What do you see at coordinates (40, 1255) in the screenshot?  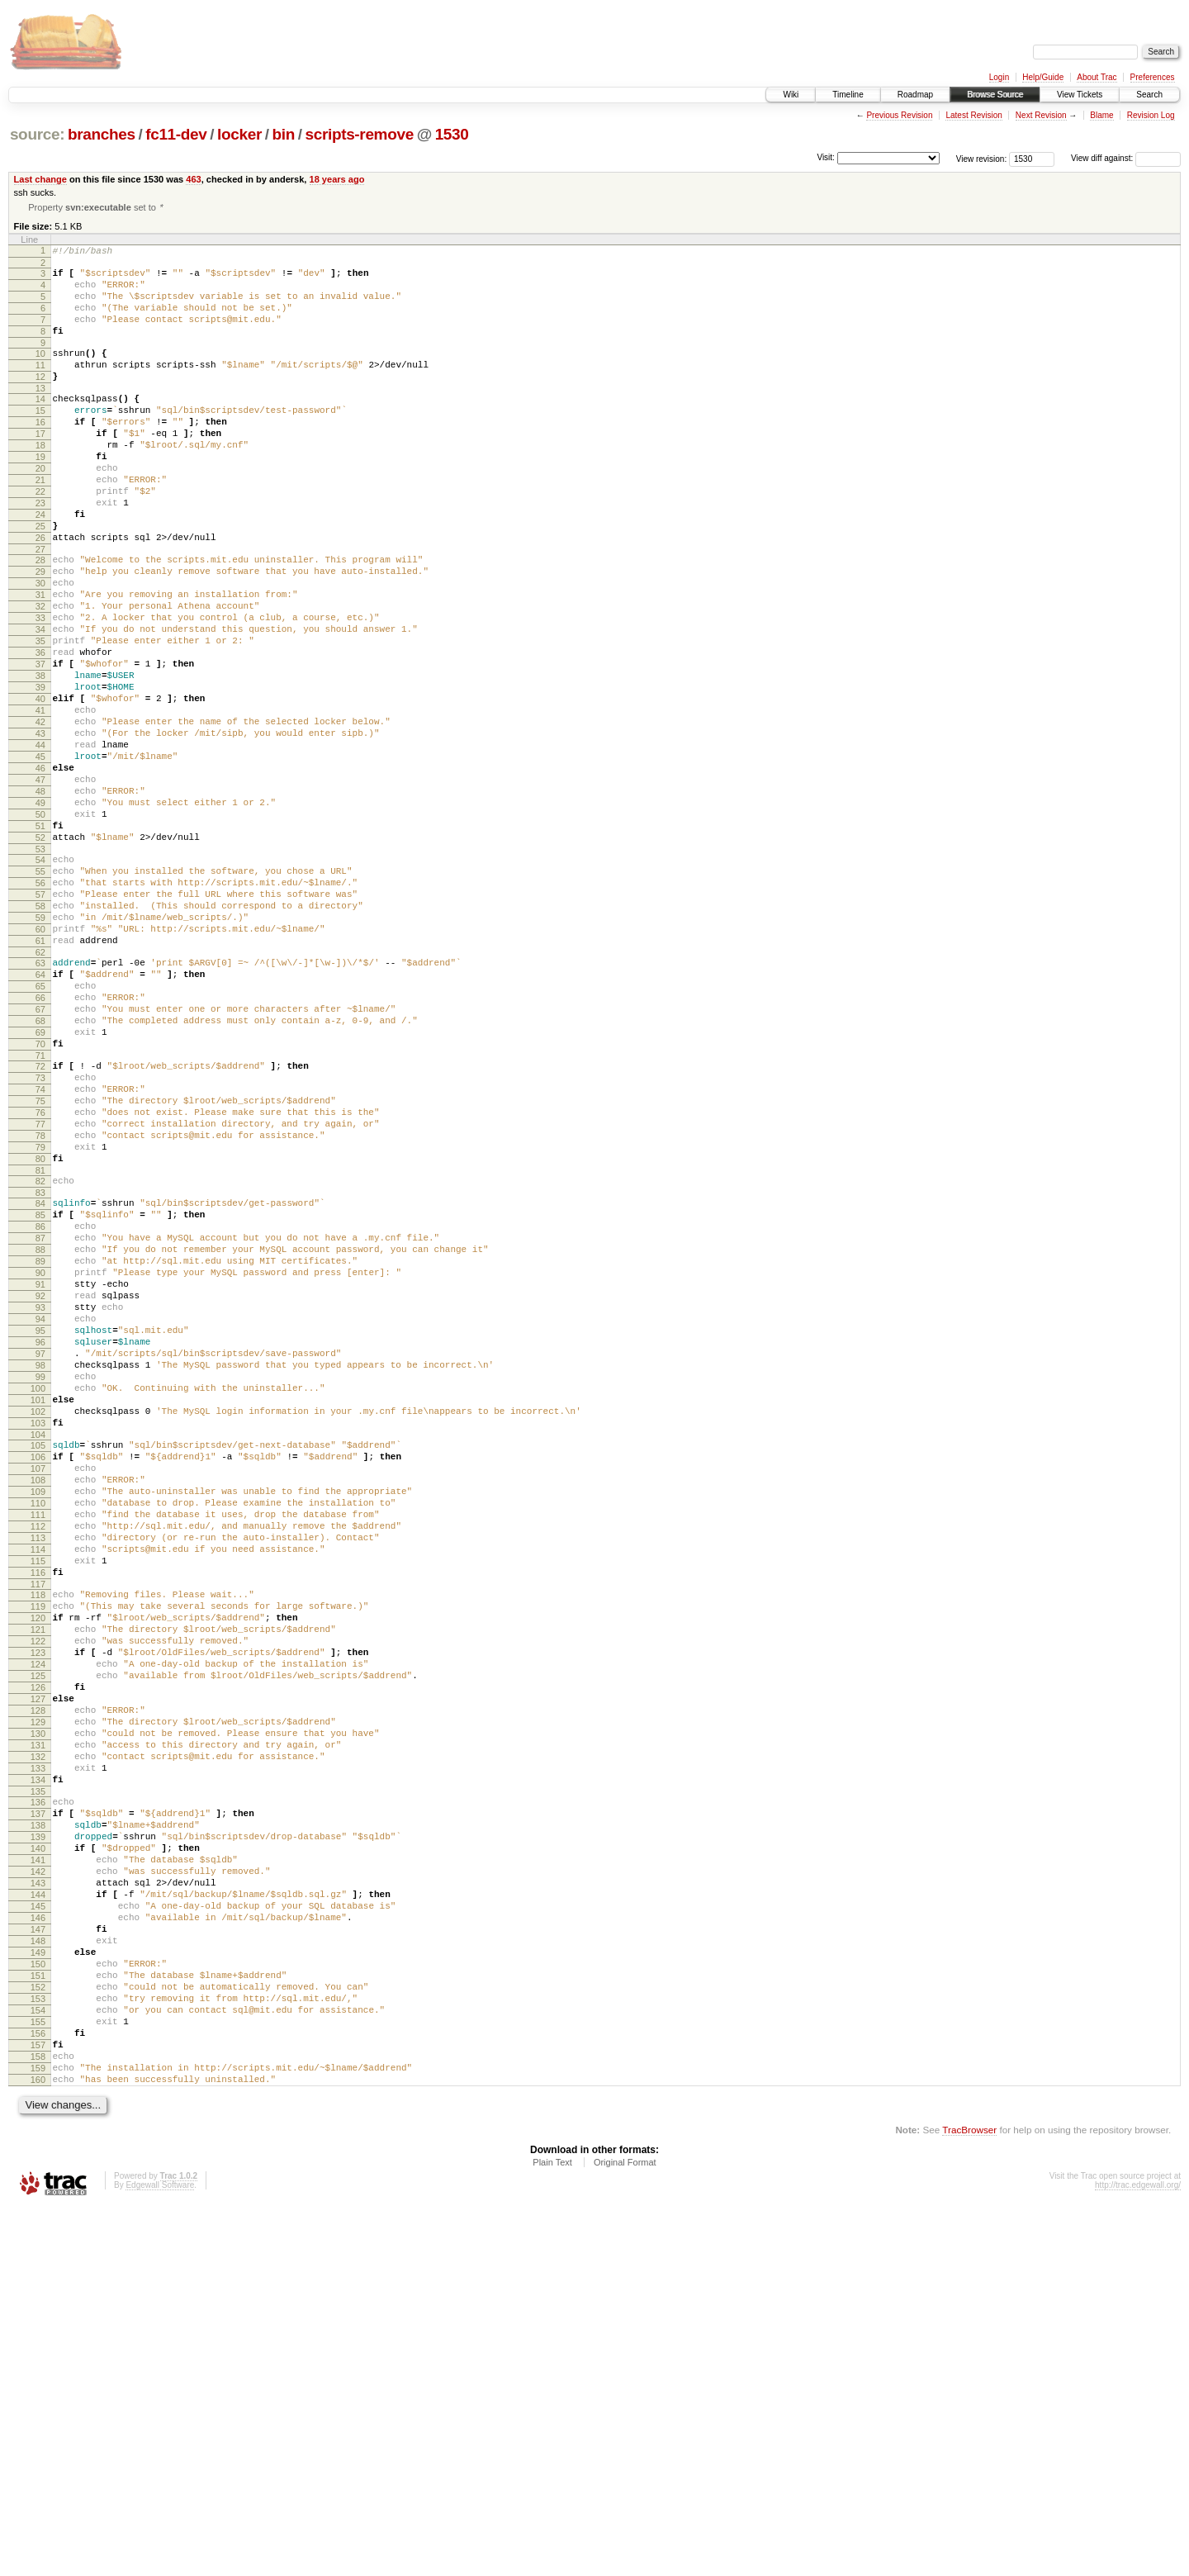 I see `74` at bounding box center [40, 1255].